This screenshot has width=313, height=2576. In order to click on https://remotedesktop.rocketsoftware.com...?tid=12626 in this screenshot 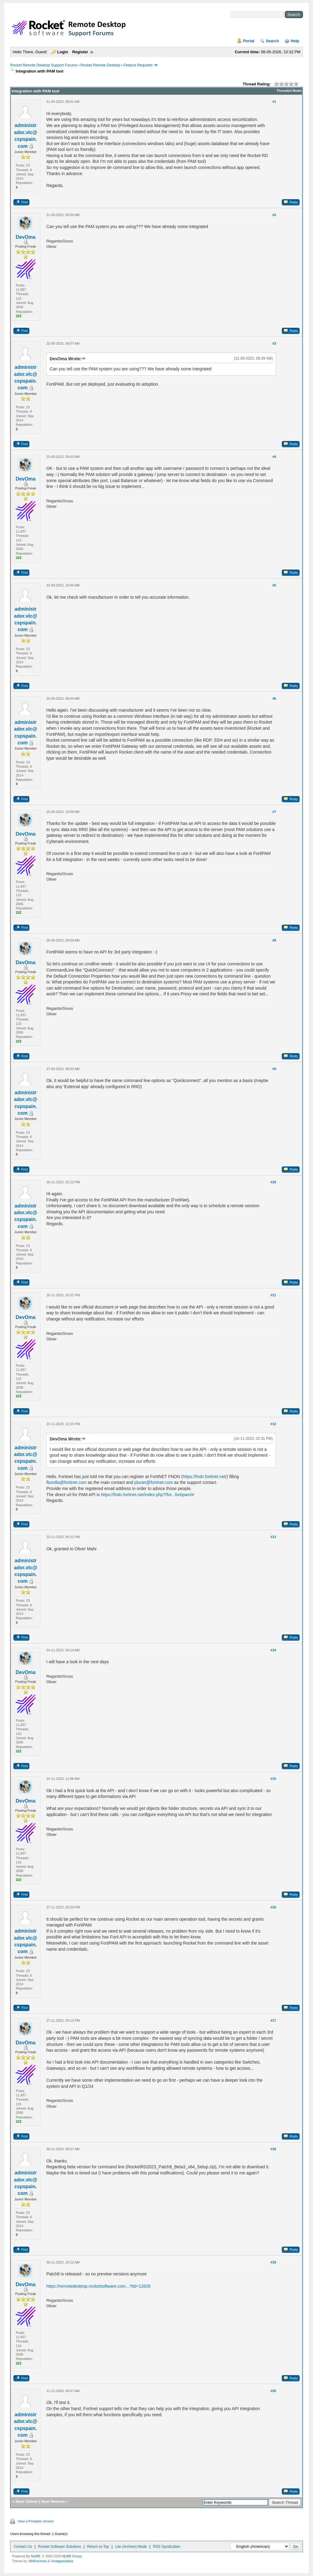, I will do `click(98, 2286)`.